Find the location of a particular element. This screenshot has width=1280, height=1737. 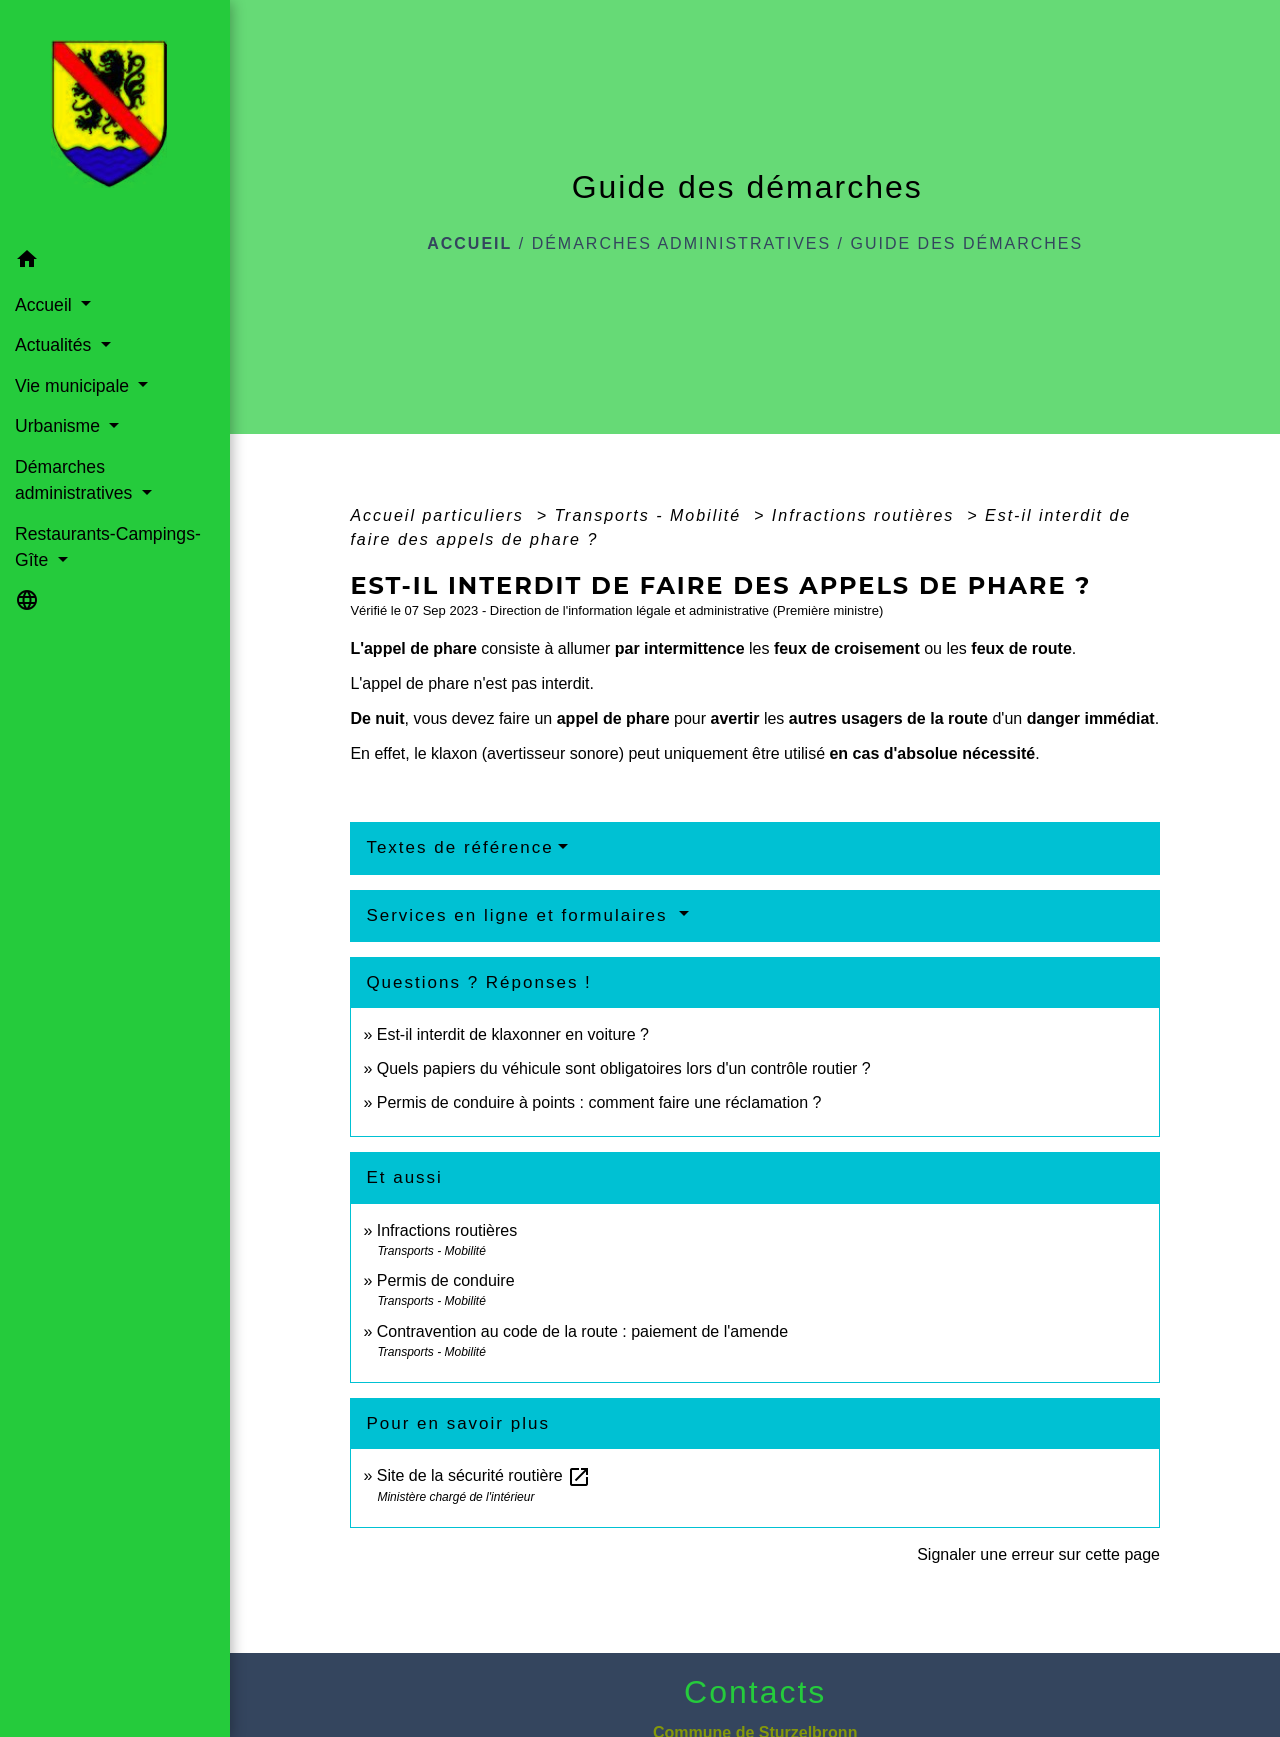

Infractions routières is located at coordinates (866, 515).